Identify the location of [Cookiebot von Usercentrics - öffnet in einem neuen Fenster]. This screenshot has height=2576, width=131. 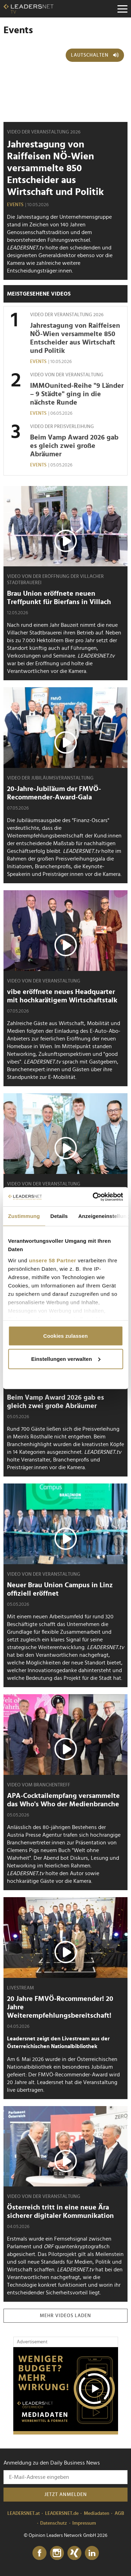
(93, 1196).